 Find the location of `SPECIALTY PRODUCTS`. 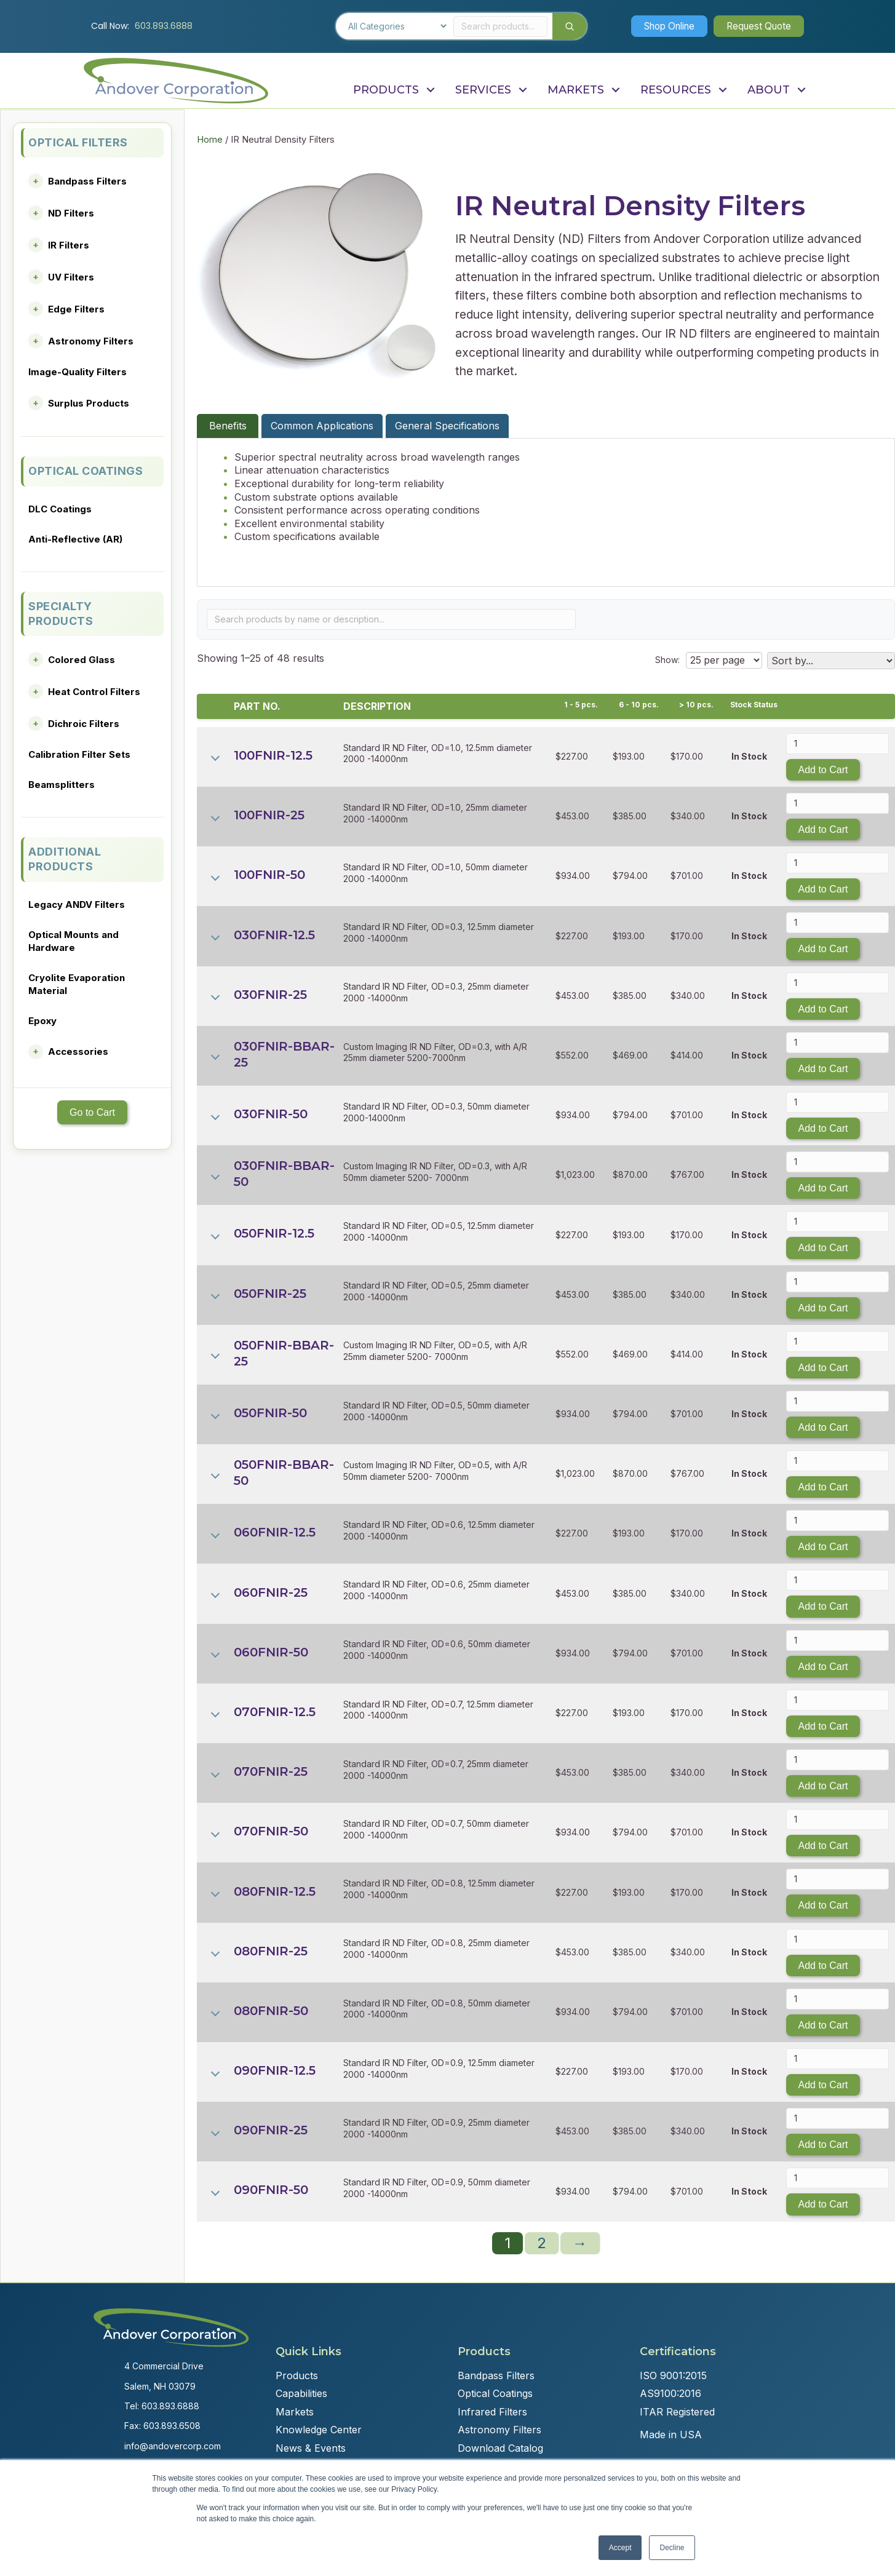

SPECIALTY PRODUCTS is located at coordinates (60, 613).